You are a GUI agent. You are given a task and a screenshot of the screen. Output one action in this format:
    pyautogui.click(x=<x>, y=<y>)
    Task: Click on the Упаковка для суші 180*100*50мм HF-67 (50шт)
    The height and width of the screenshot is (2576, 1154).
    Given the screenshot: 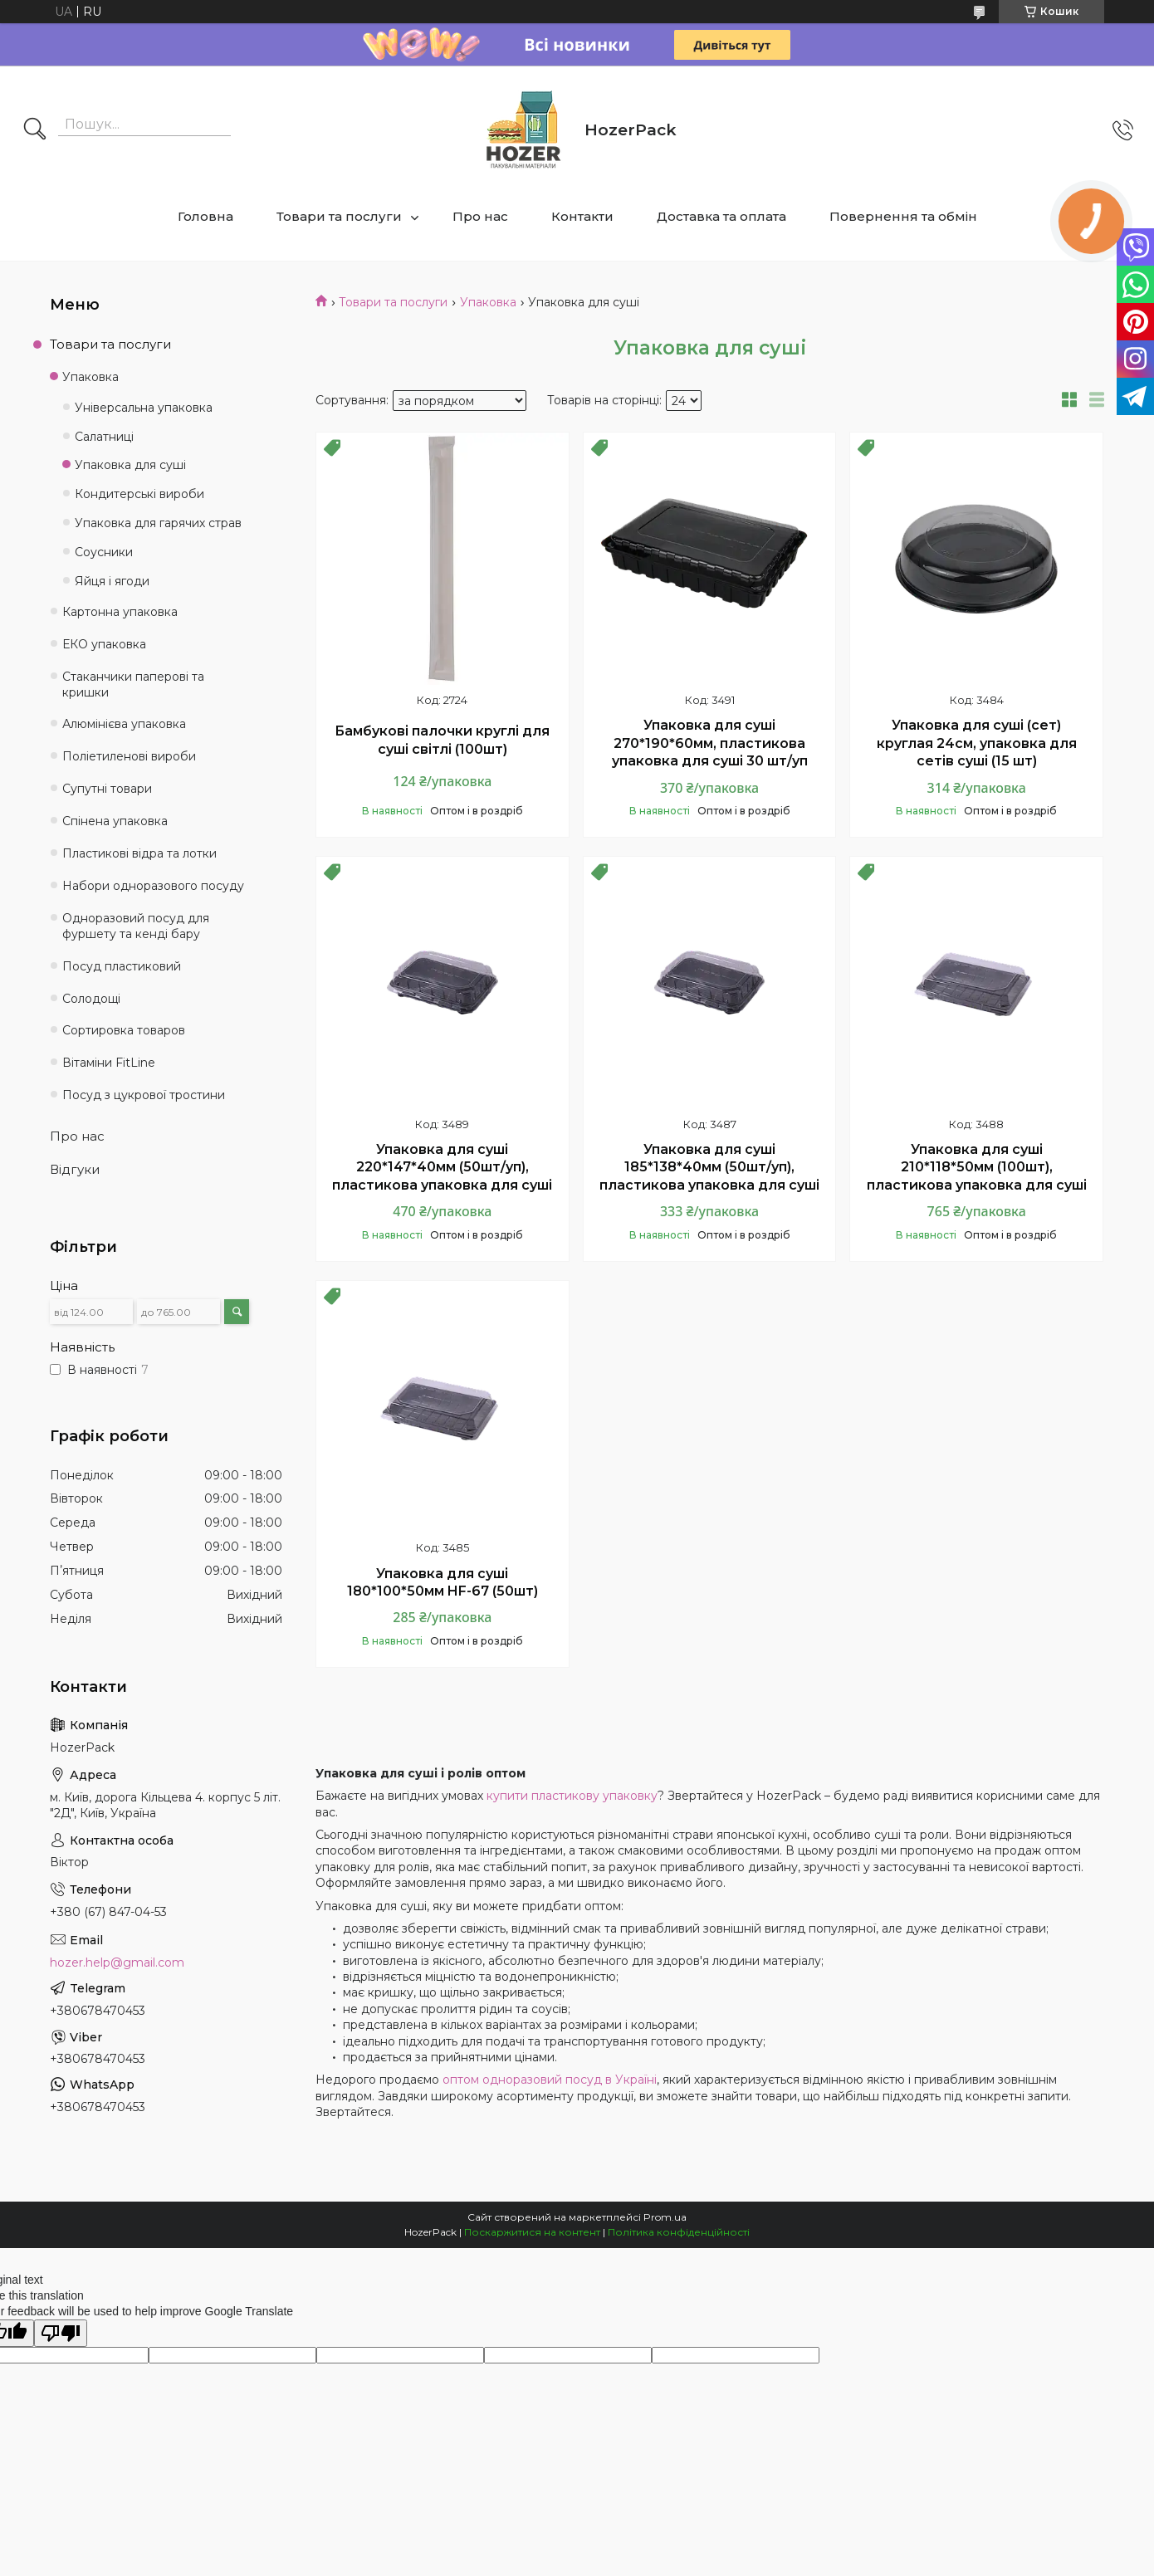 What is the action you would take?
    pyautogui.click(x=442, y=1583)
    